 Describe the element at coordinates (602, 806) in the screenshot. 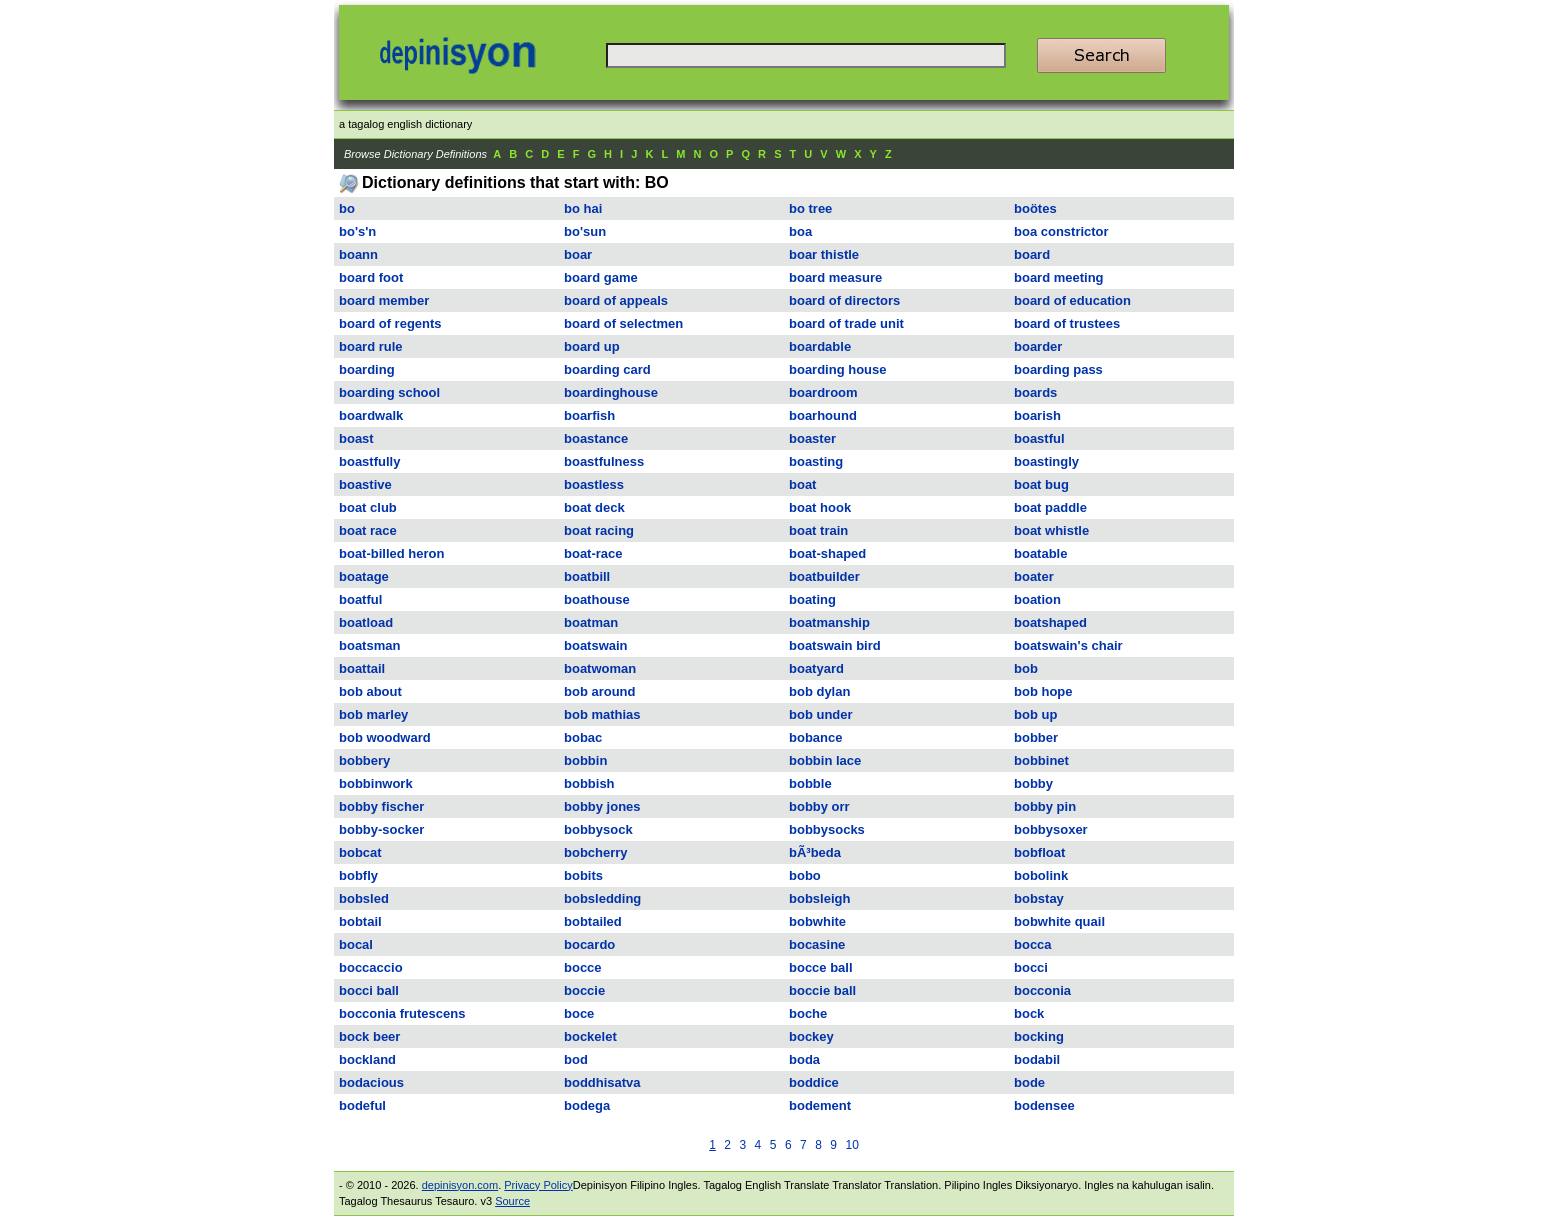

I see `bobby jones` at that location.